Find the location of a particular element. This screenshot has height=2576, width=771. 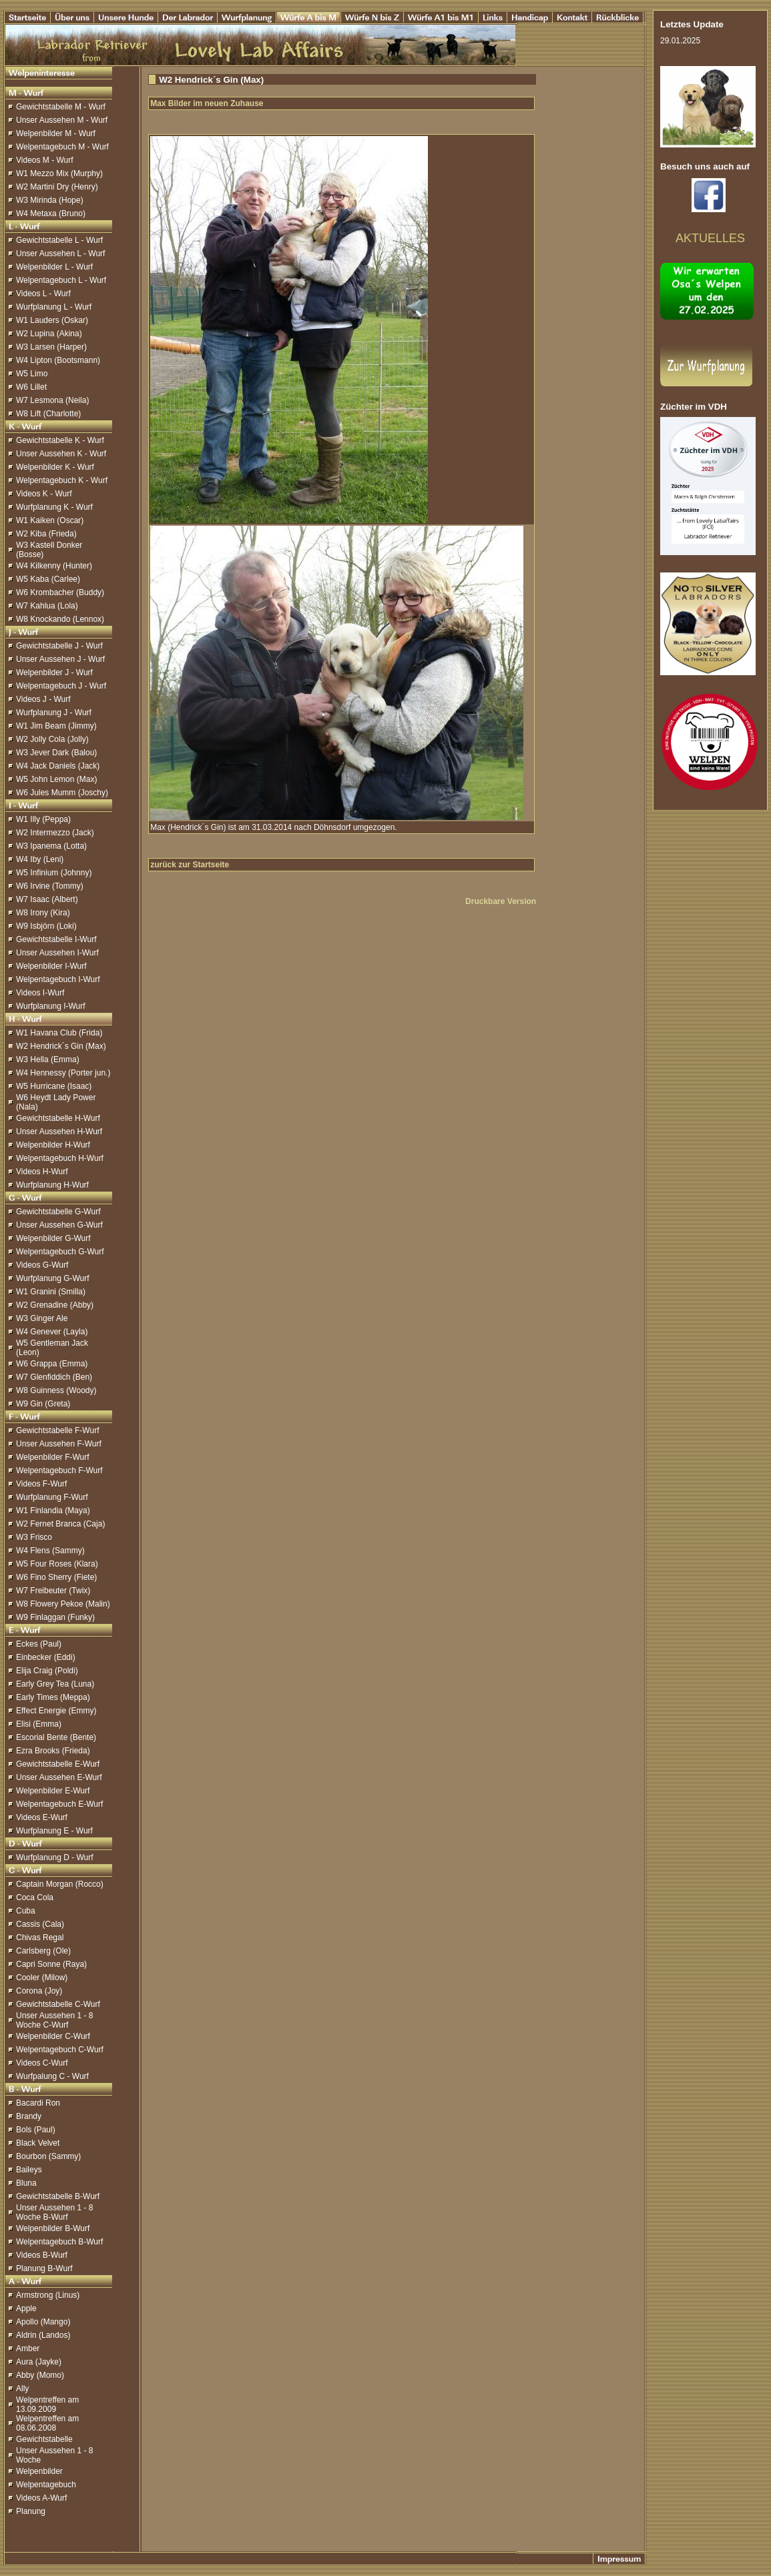

Unser Aussehen H-Wurf is located at coordinates (59, 1131).